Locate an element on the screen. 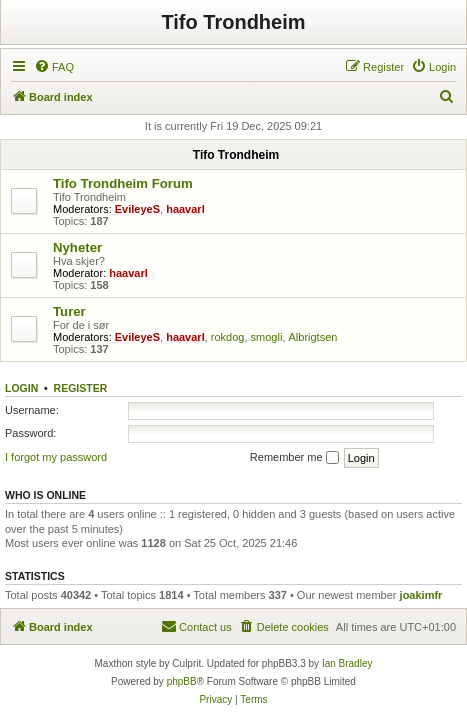  Albrigtsen is located at coordinates (313, 337).